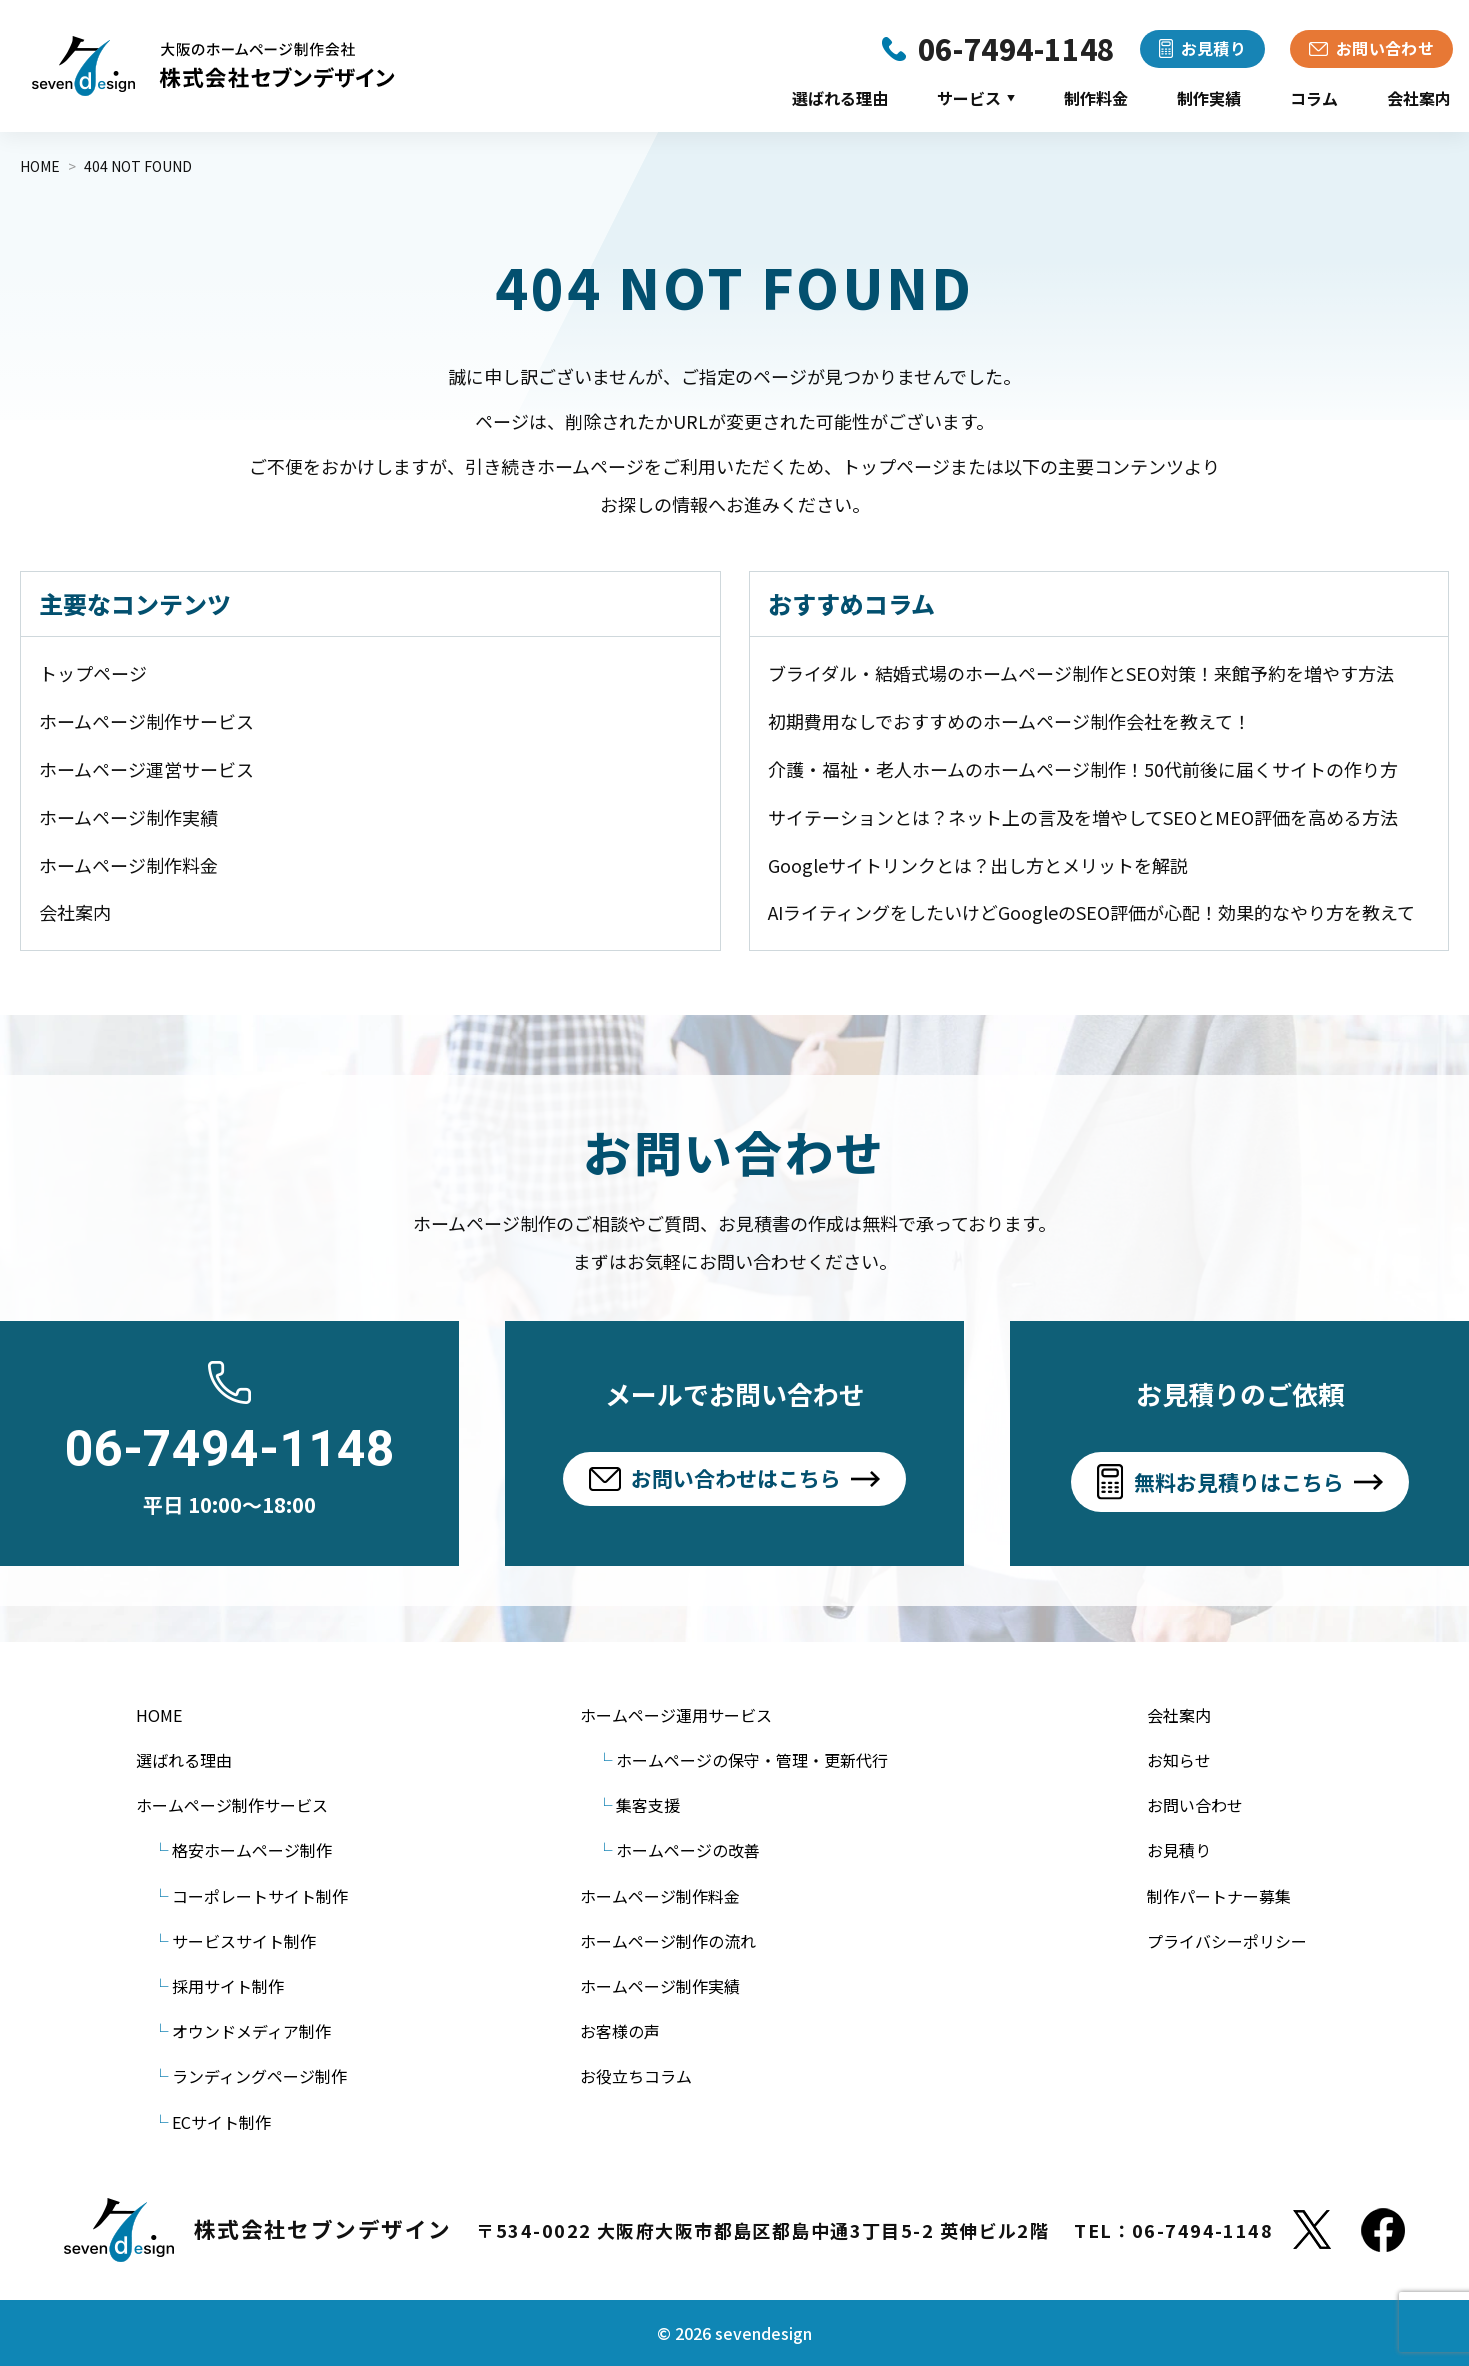 The height and width of the screenshot is (2366, 1469). Describe the element at coordinates (976, 98) in the screenshot. I see `サービス` at that location.